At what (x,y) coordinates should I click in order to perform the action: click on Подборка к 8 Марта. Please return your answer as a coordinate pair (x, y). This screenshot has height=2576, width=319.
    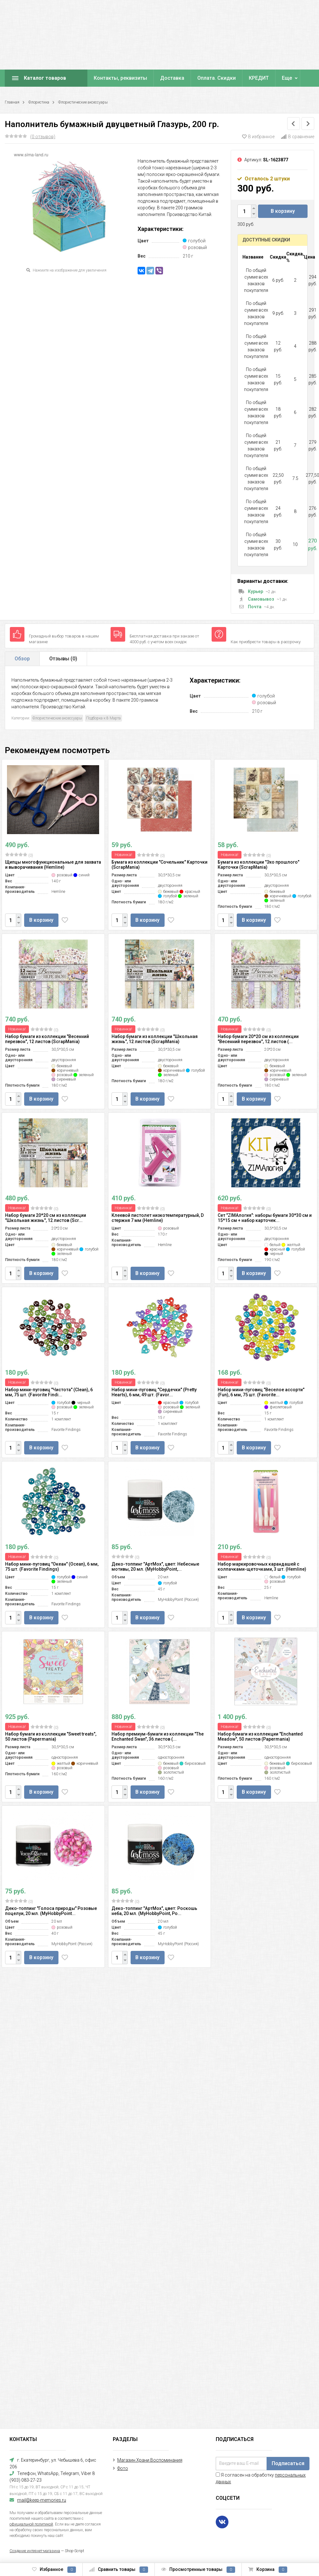
    Looking at the image, I should click on (103, 718).